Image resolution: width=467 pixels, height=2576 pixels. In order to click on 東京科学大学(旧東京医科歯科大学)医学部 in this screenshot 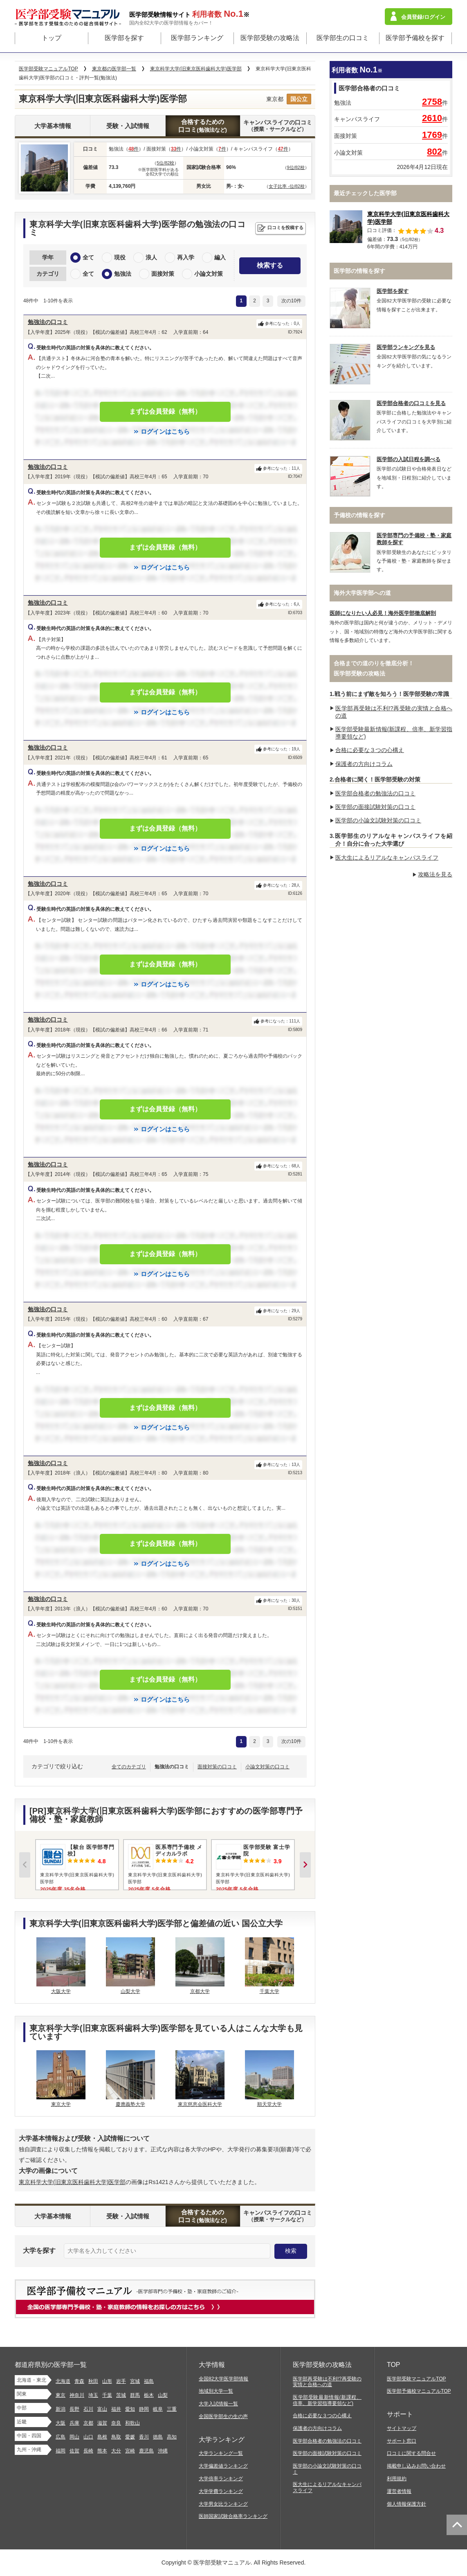, I will do `click(72, 2182)`.